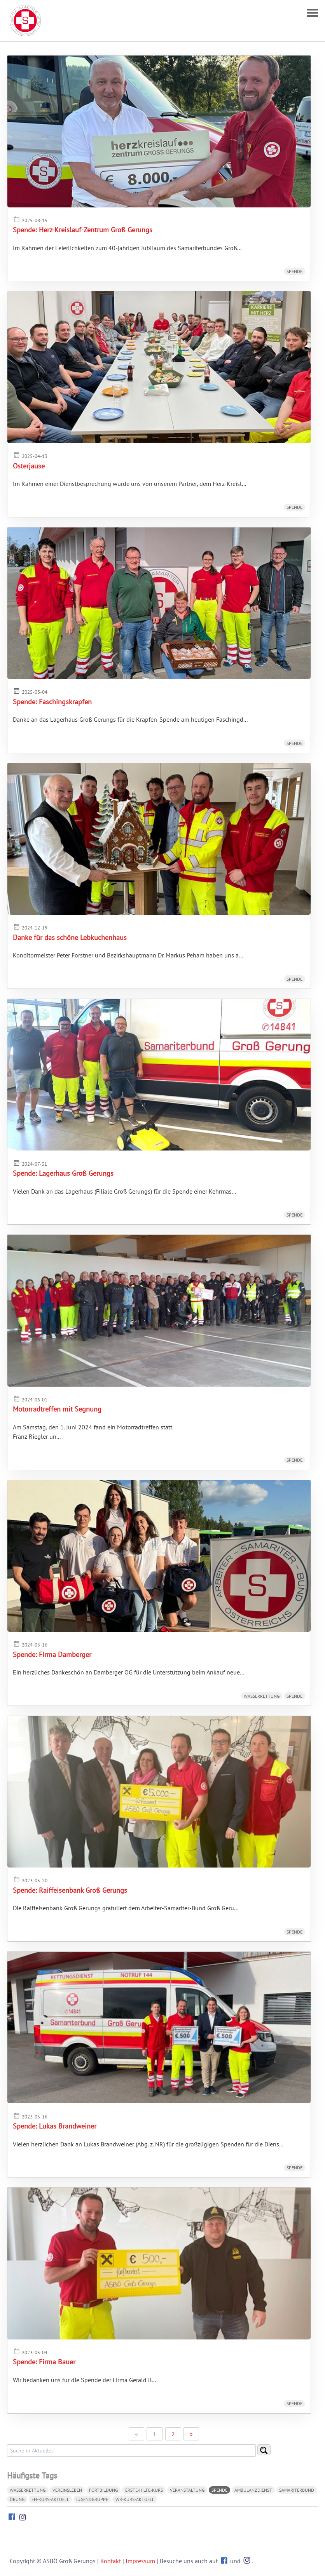 This screenshot has width=325, height=2576. I want to click on Danke für das schöne Lebkuchenhaus, so click(70, 937).